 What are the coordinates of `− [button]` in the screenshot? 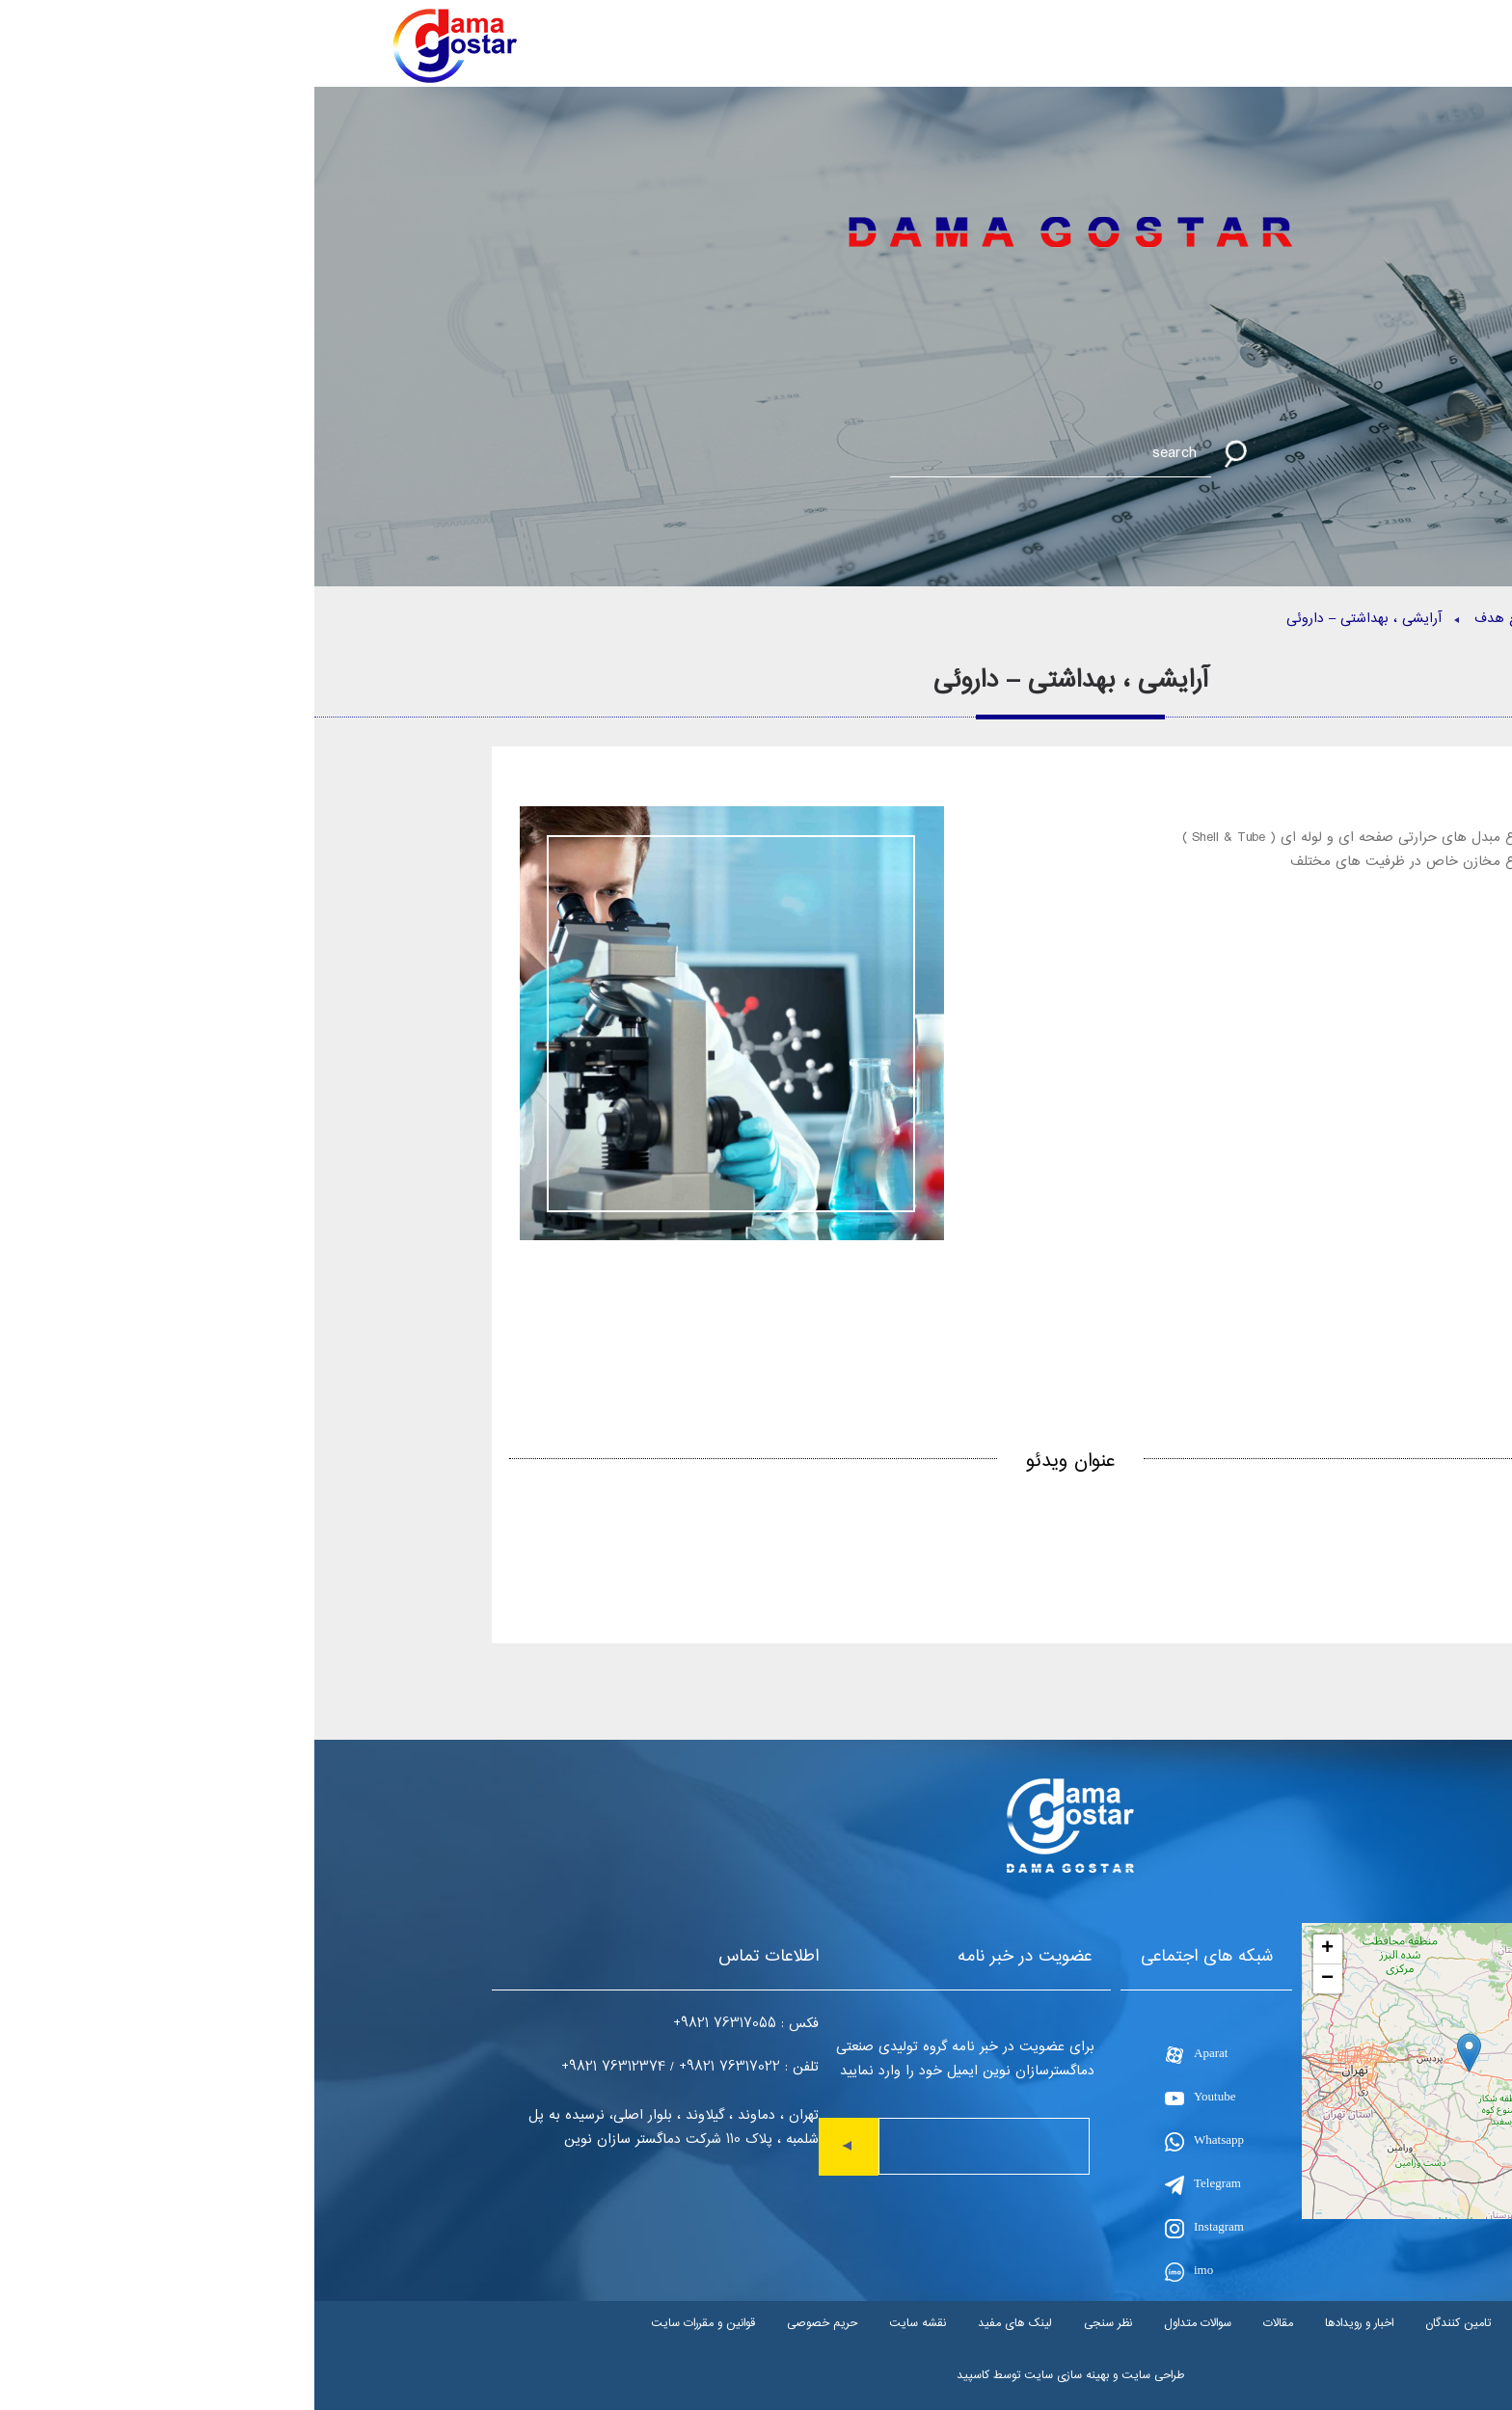 It's located at (1013, 1978).